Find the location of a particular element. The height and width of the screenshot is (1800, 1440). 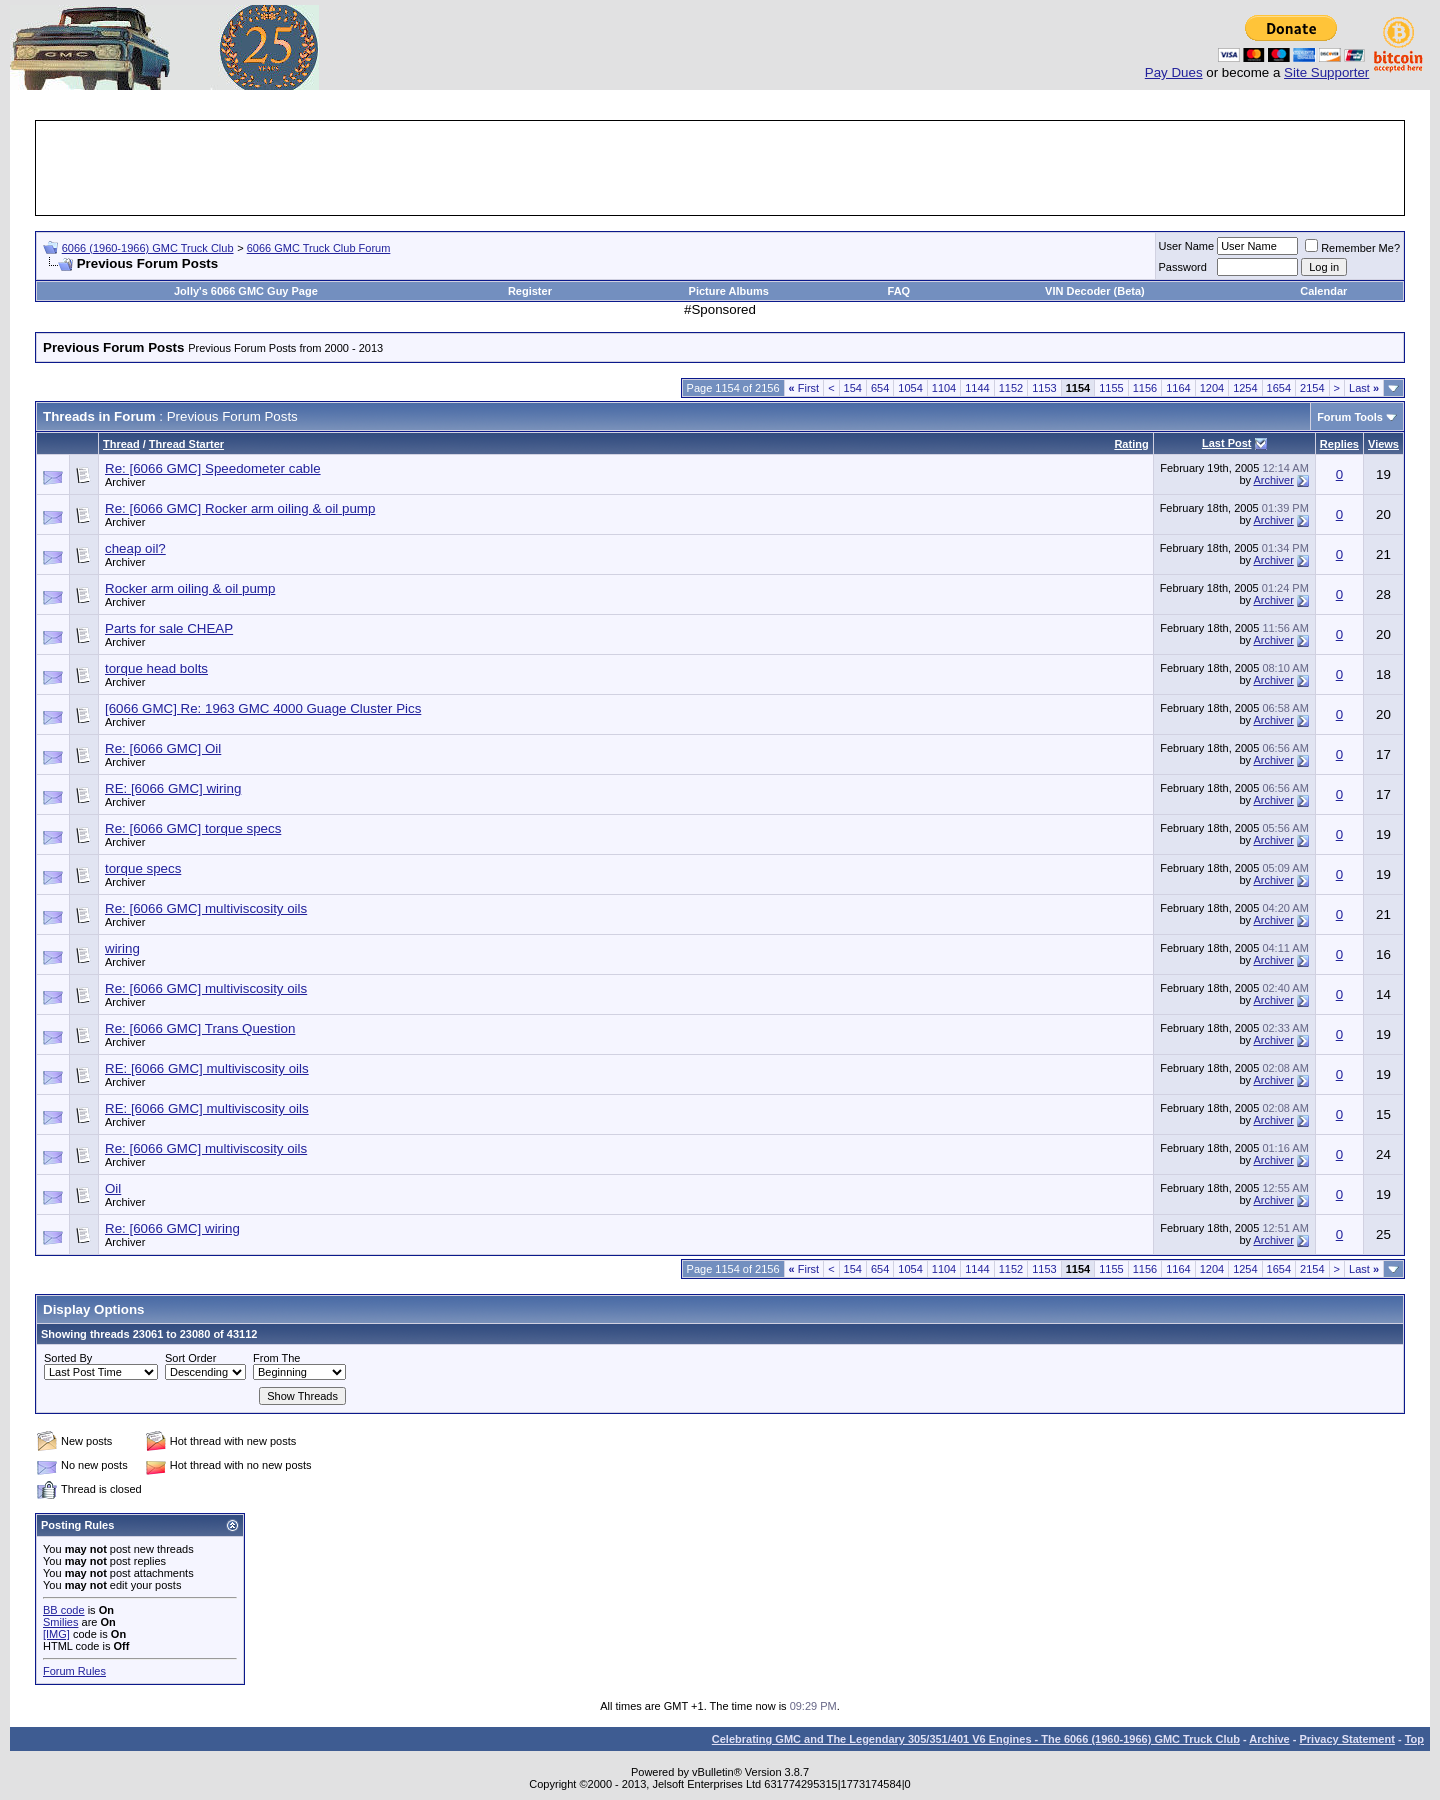

torque specs is located at coordinates (143, 868).